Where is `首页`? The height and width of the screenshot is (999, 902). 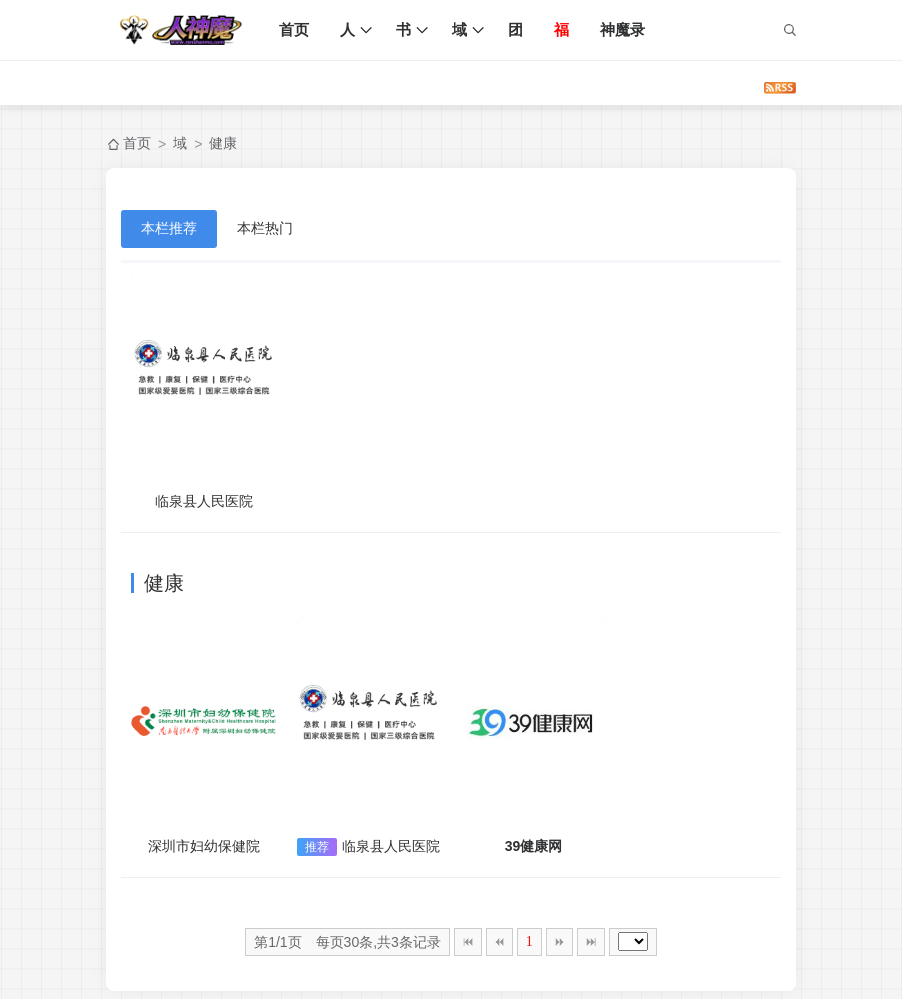 首页 is located at coordinates (294, 29).